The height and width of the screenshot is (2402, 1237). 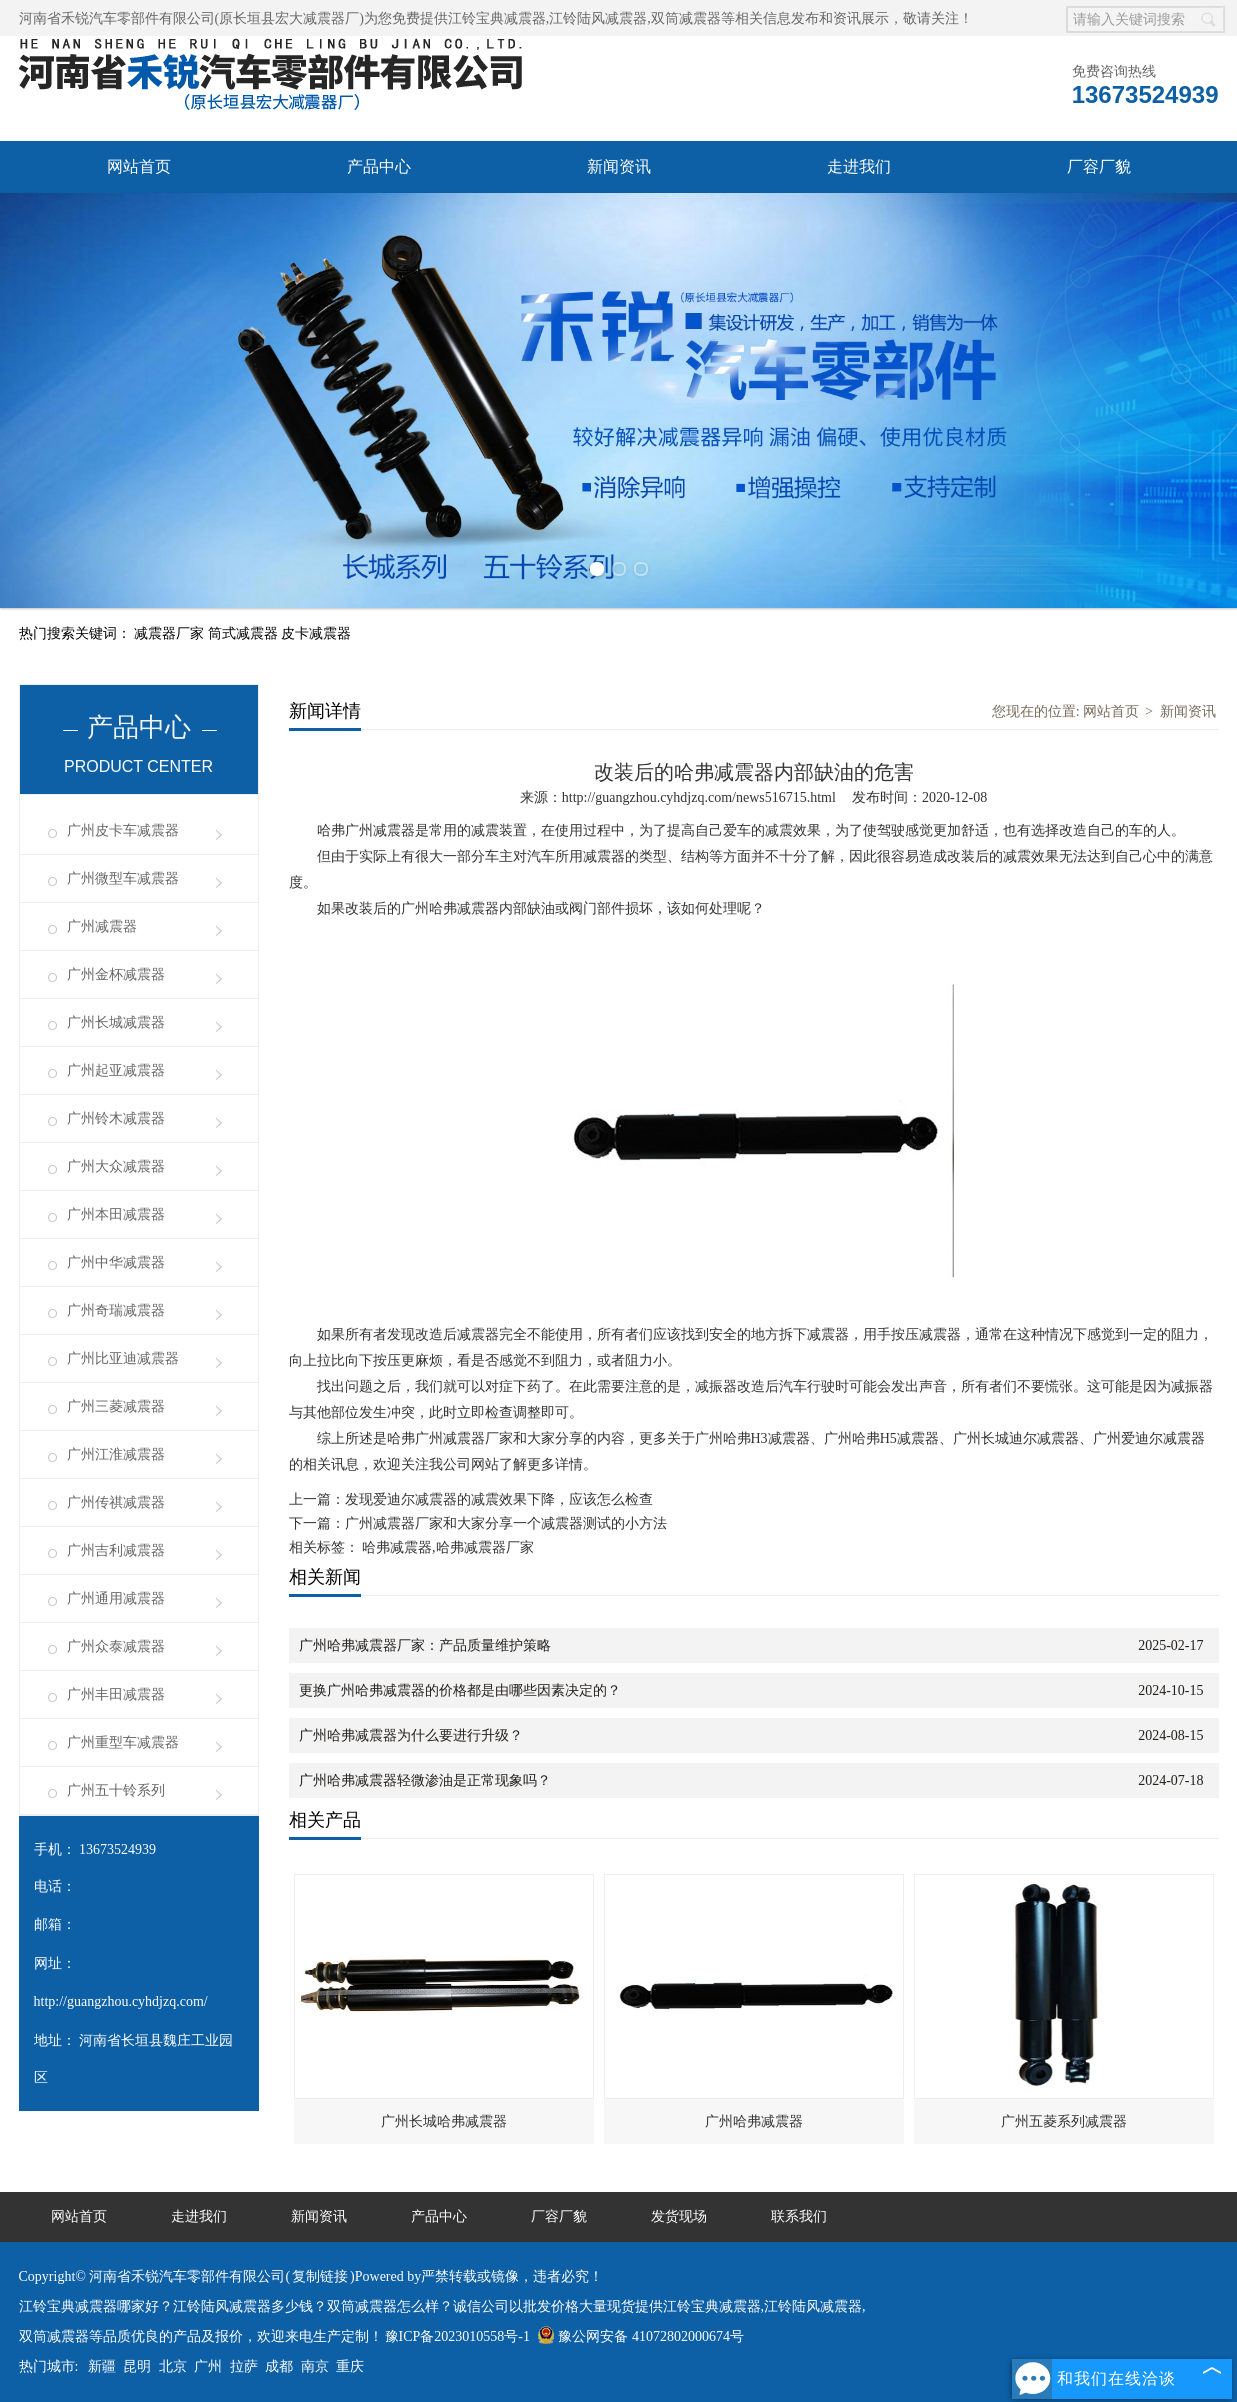 What do you see at coordinates (699, 797) in the screenshot?
I see `http://guangzhou.cyhdjzq.com/news516715.html` at bounding box center [699, 797].